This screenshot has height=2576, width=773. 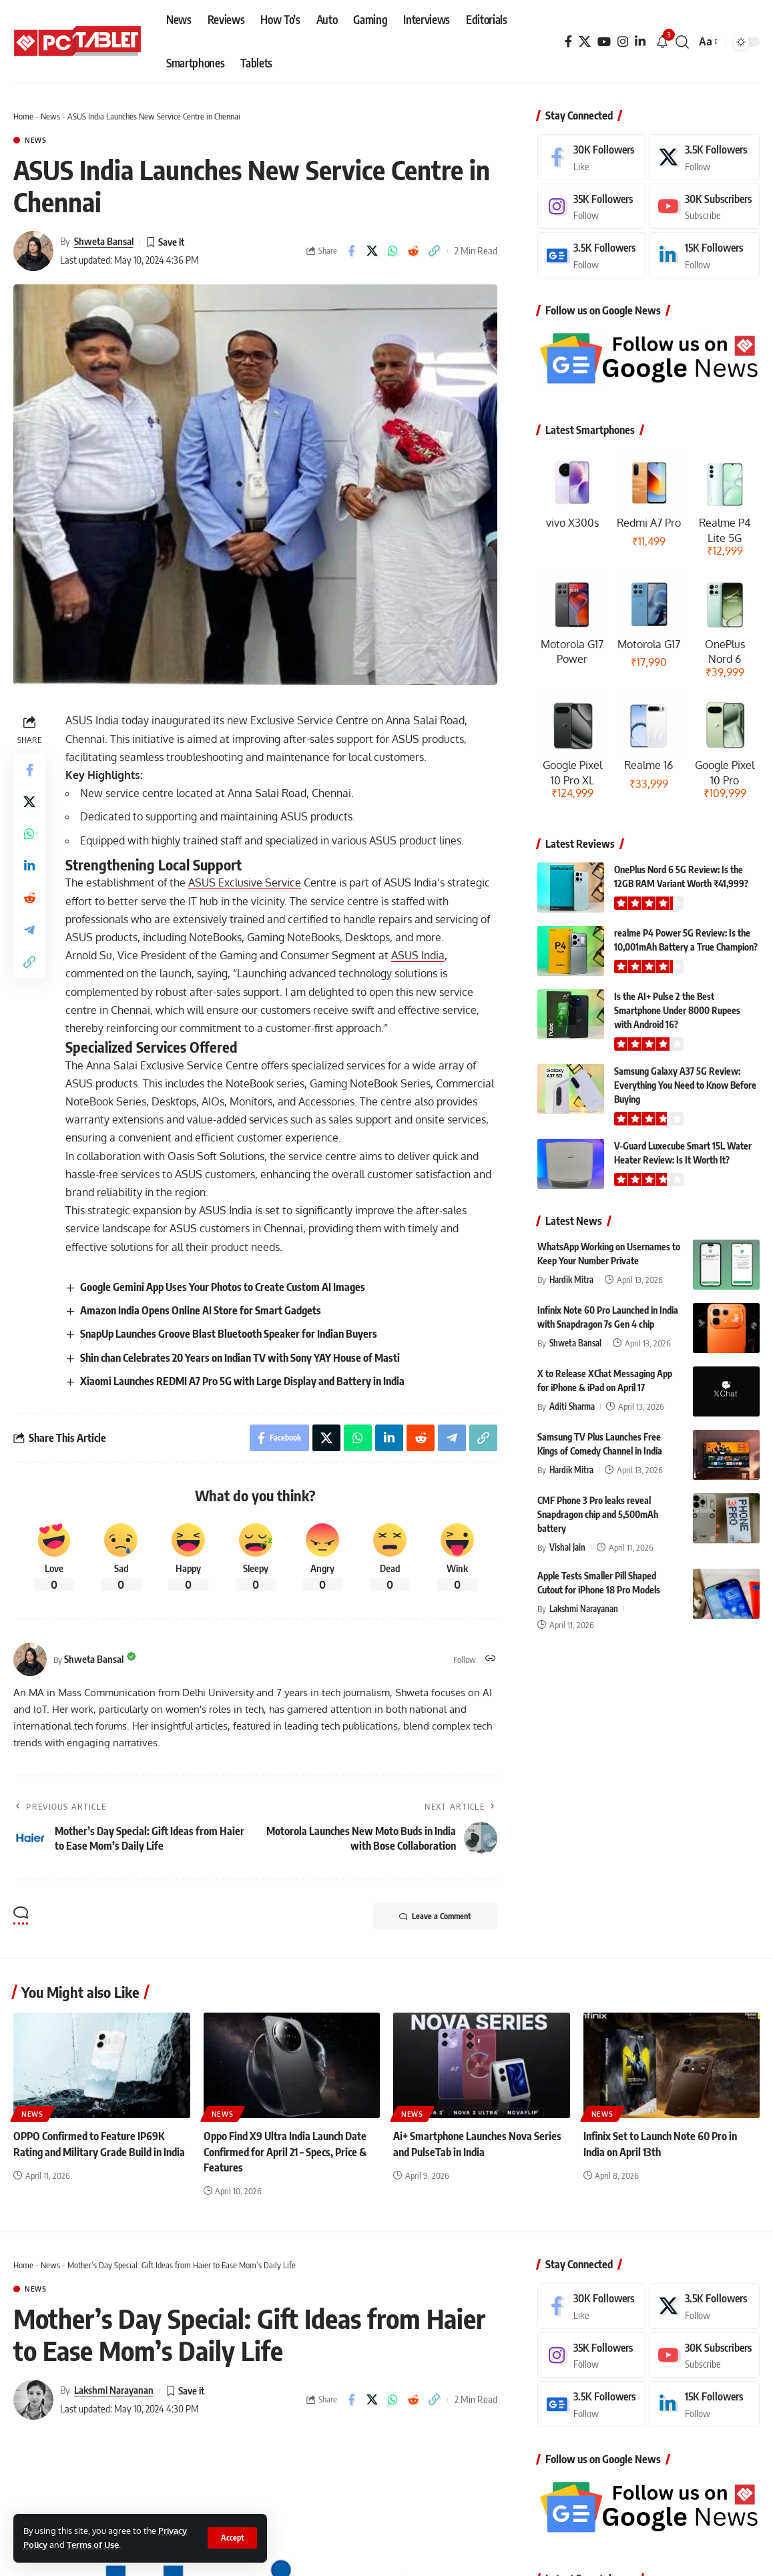 I want to click on [Instagram], so click(x=622, y=41).